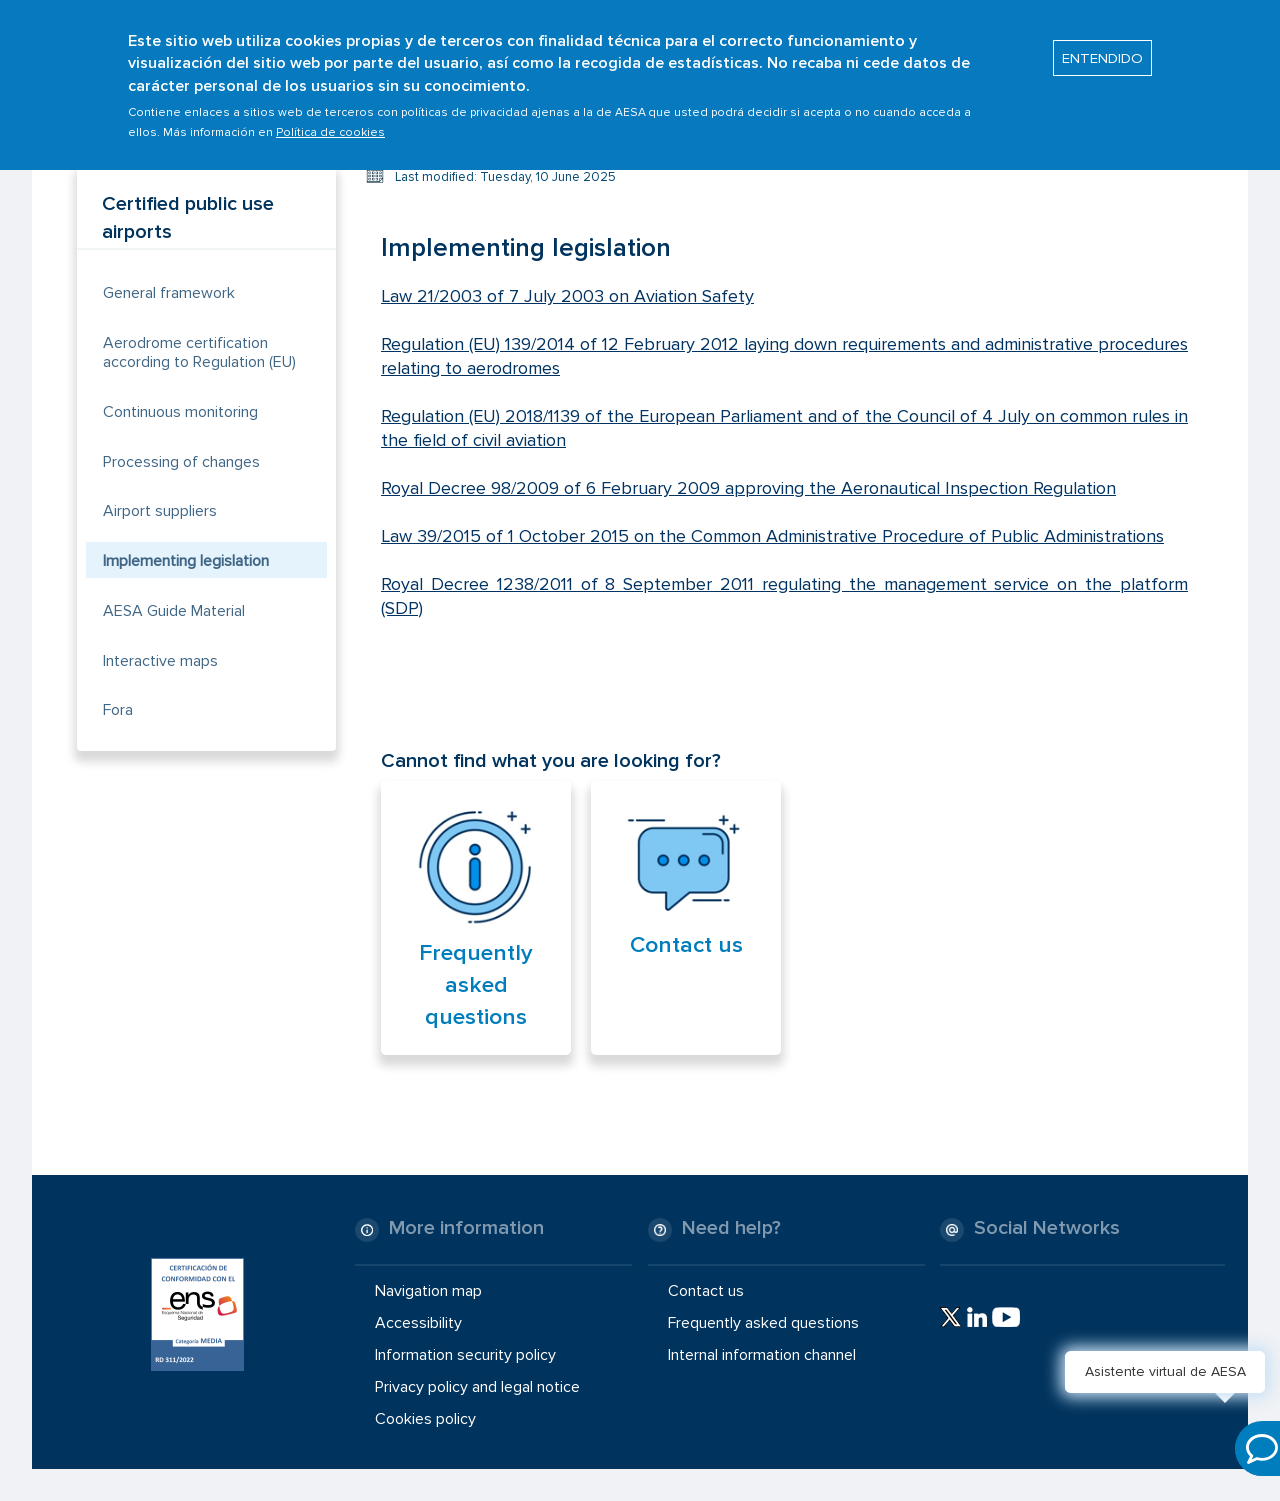 The image size is (1280, 1501). I want to click on Continuous monitoring, so click(180, 412).